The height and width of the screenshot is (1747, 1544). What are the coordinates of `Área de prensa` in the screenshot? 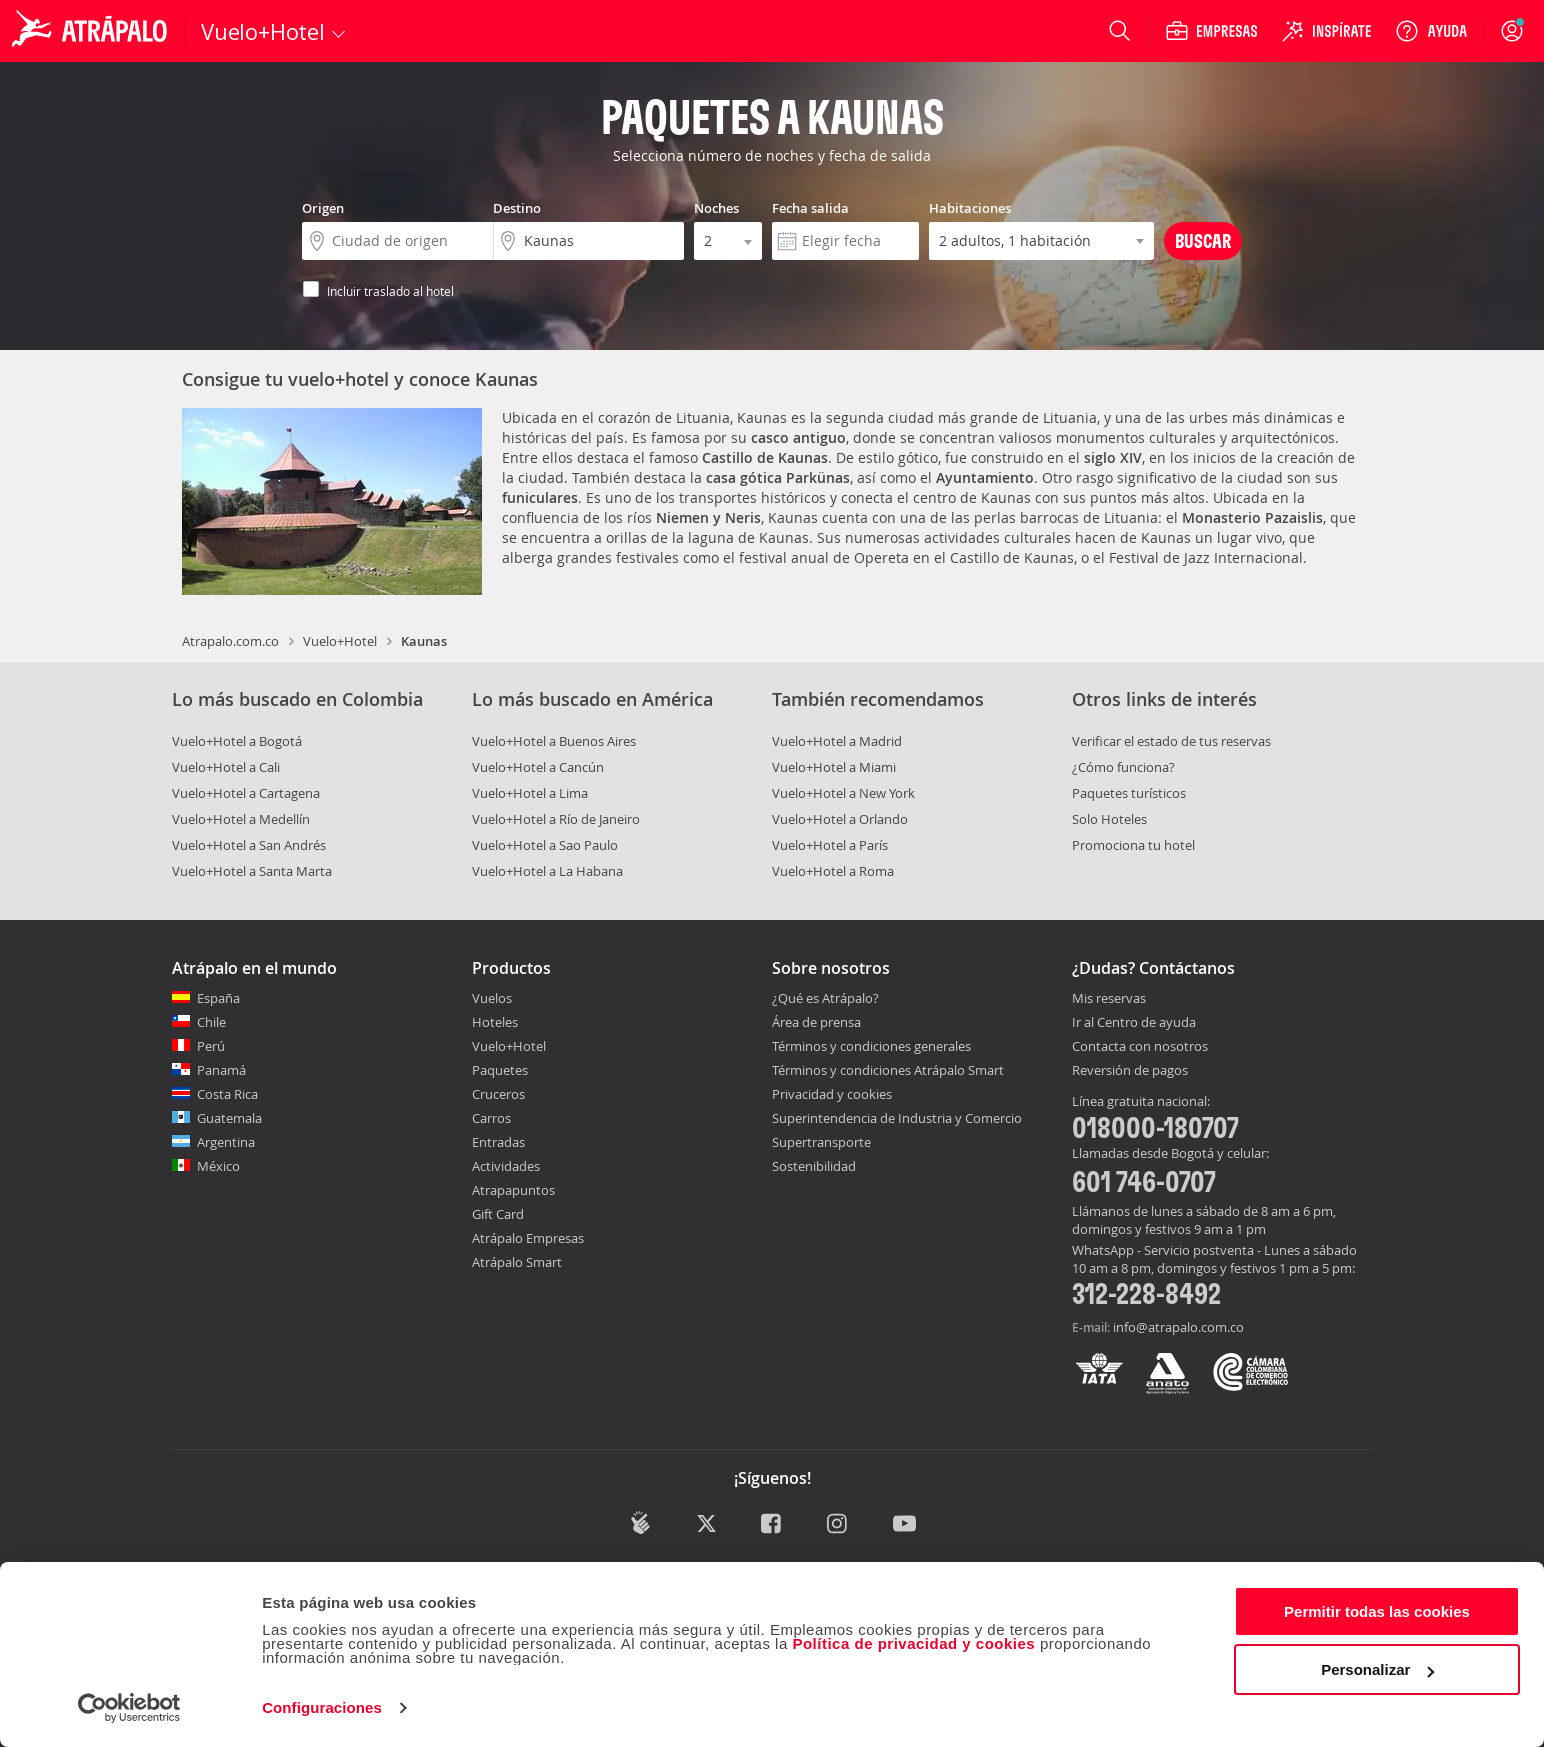 It's located at (816, 1022).